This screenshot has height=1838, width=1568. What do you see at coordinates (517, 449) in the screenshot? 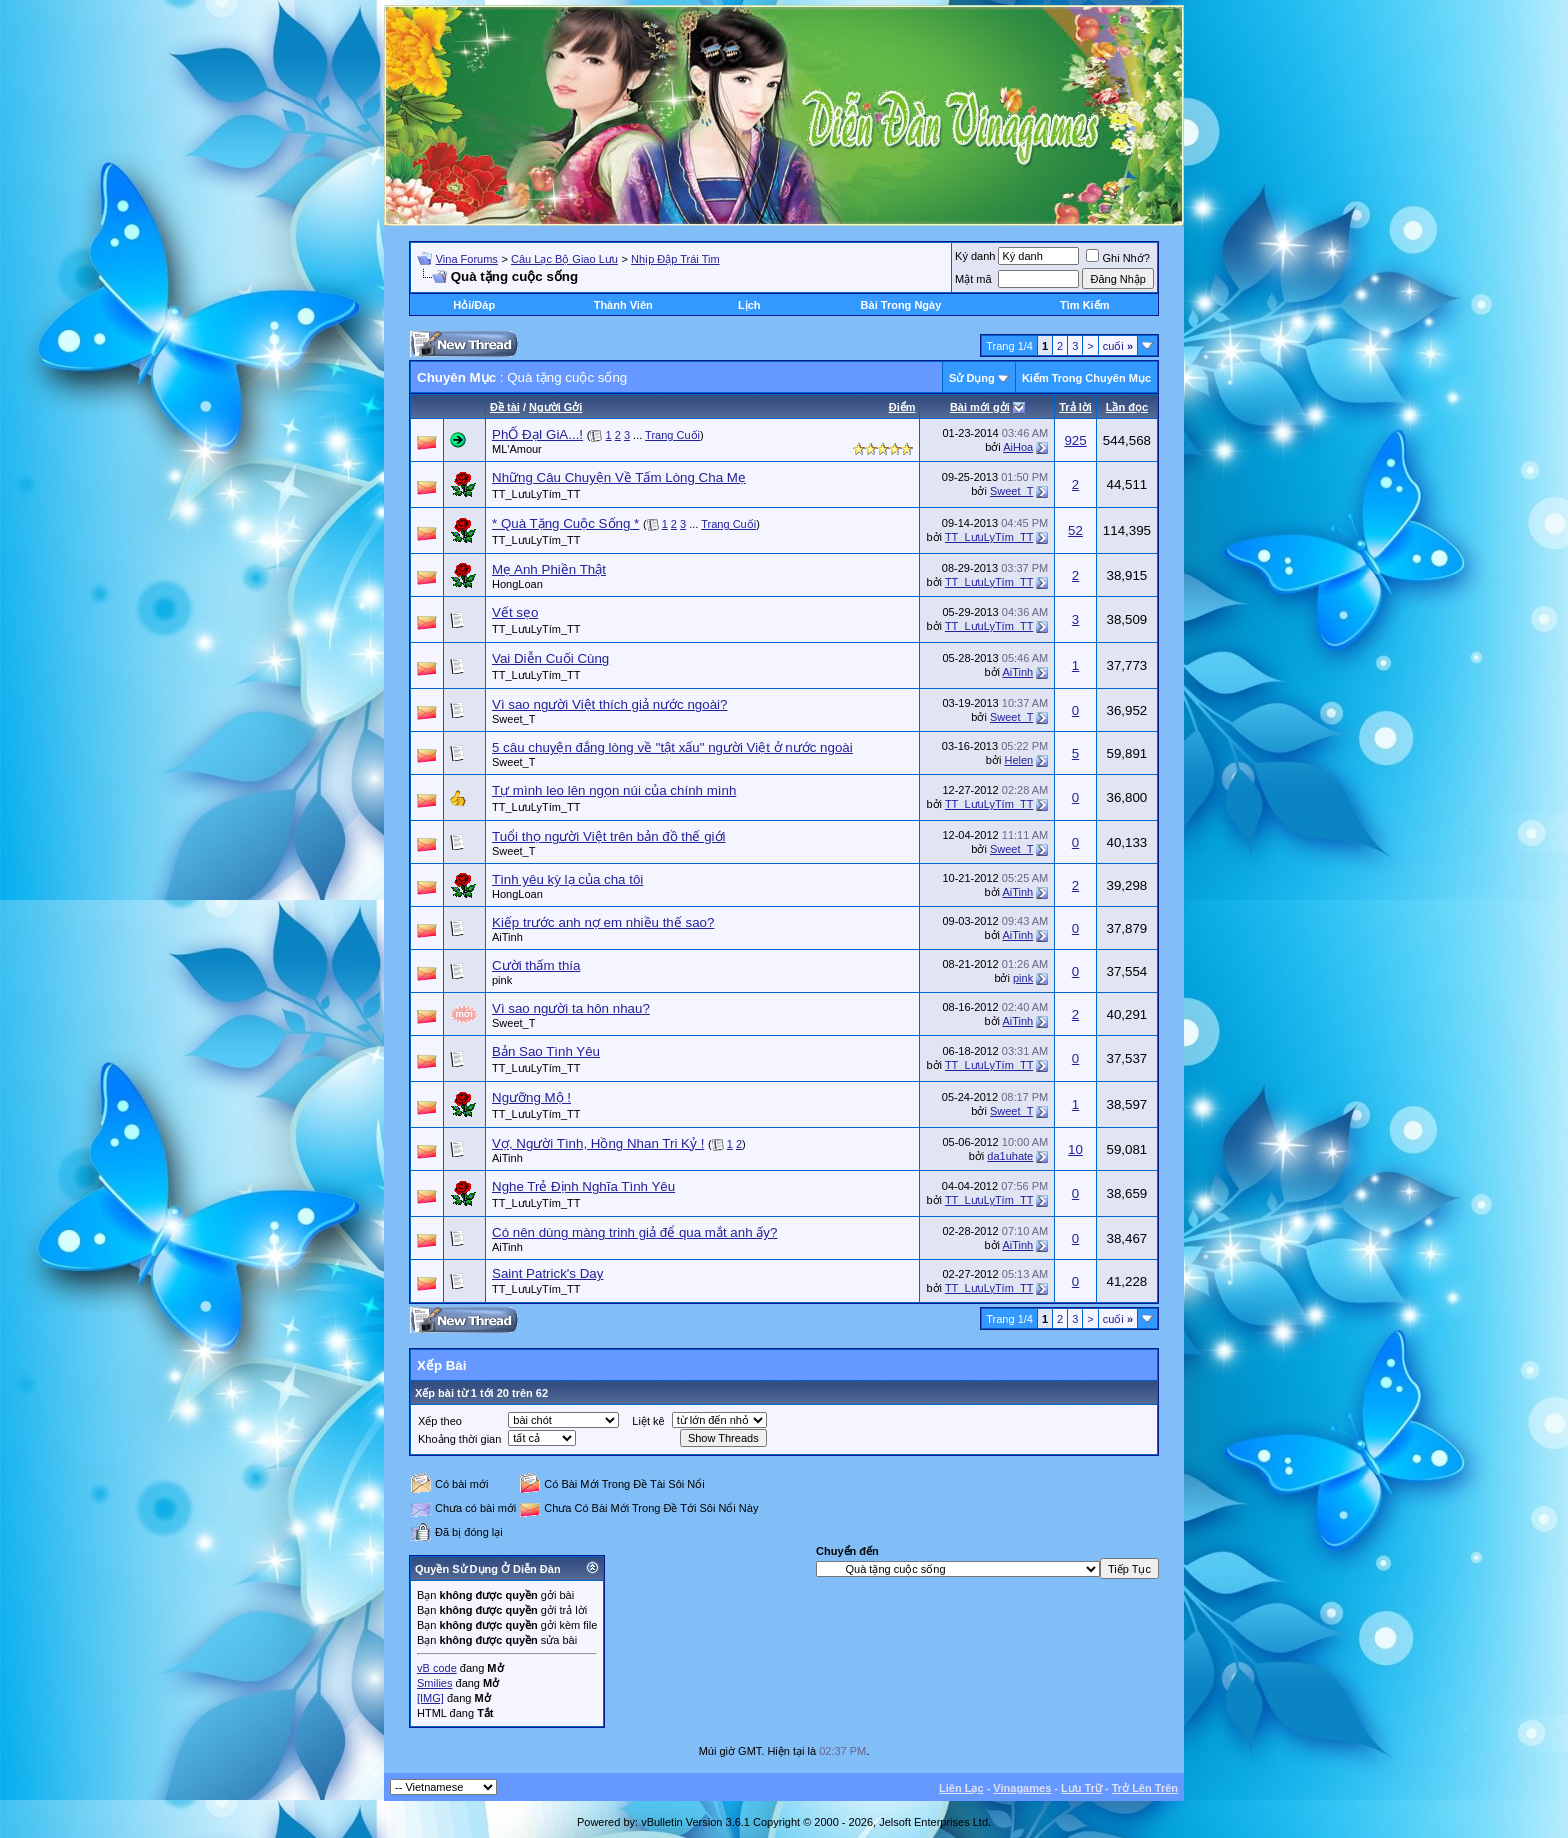
I see `ML'Amour` at bounding box center [517, 449].